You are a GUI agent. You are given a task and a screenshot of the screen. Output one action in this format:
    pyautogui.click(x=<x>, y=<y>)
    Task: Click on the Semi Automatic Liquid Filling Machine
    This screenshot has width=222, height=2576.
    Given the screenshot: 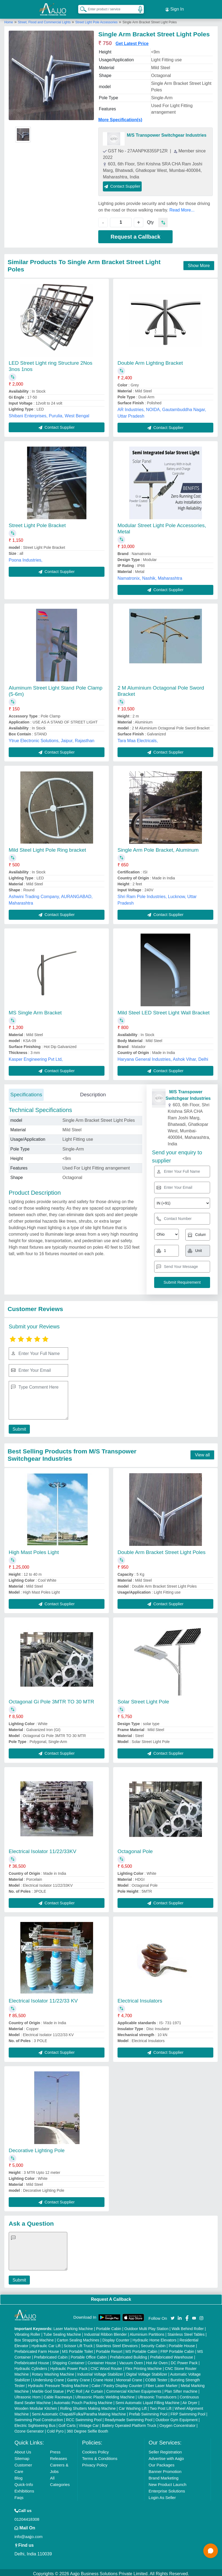 What is the action you would take?
    pyautogui.click(x=147, y=2400)
    